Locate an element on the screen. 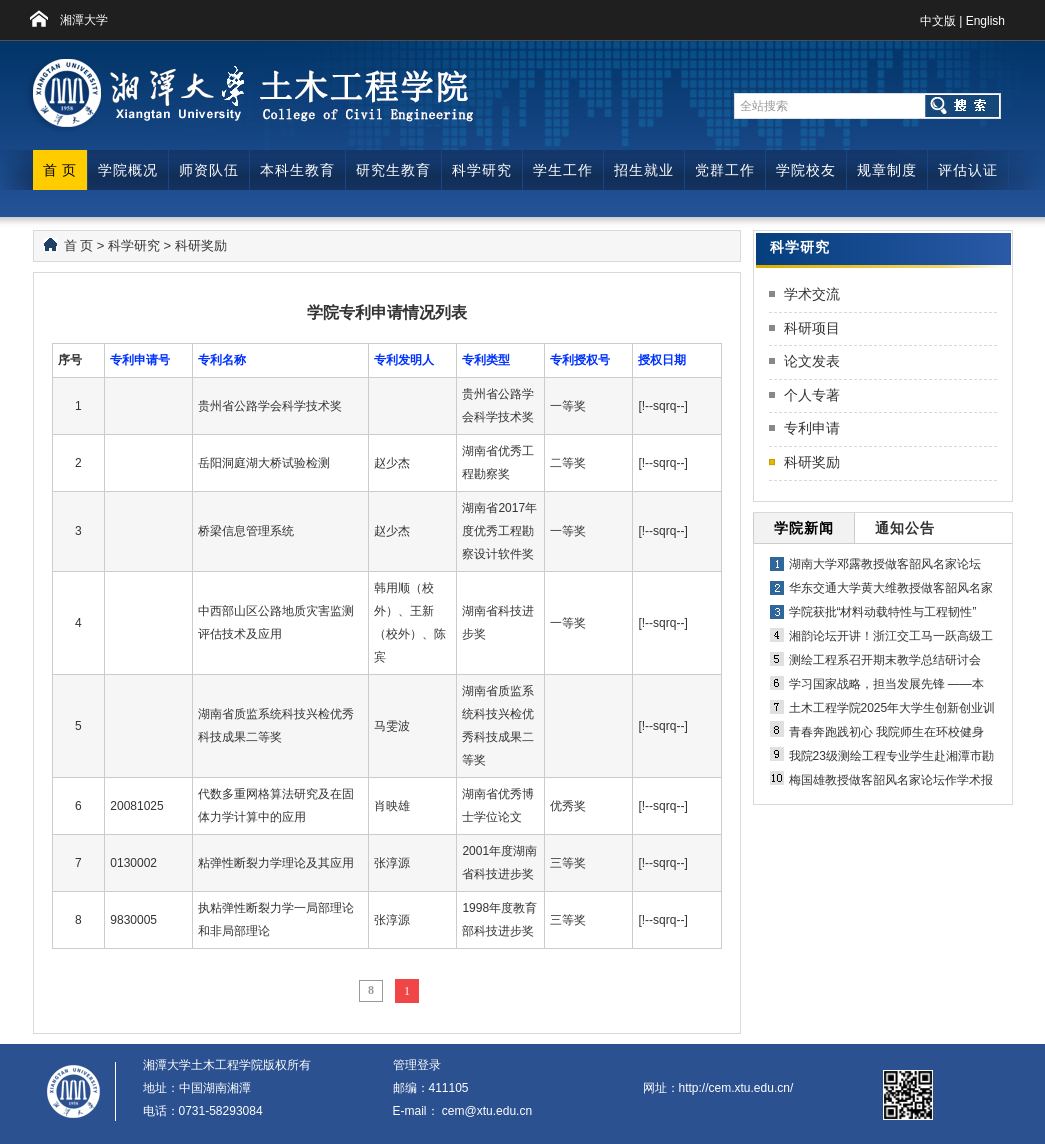 This screenshot has width=1045, height=1144. 学院获批“材料动载特性与工程韧性” is located at coordinates (883, 612).